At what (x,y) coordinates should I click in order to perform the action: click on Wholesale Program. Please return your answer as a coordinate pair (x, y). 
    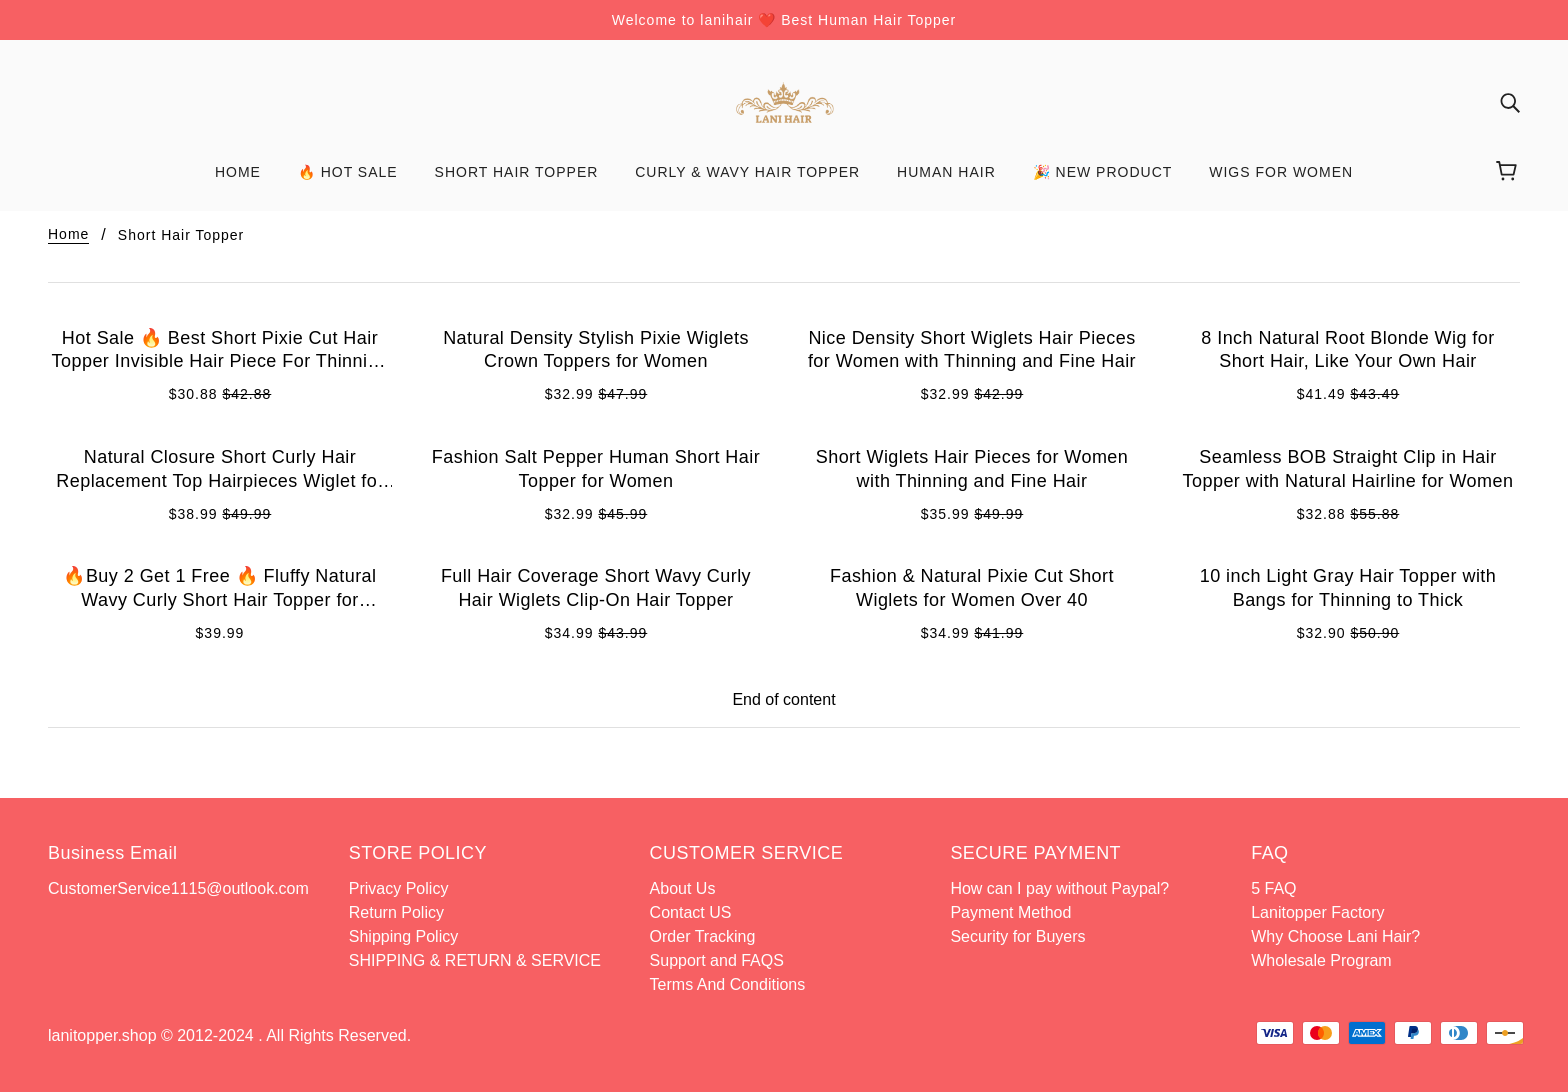
    Looking at the image, I should click on (1321, 960).